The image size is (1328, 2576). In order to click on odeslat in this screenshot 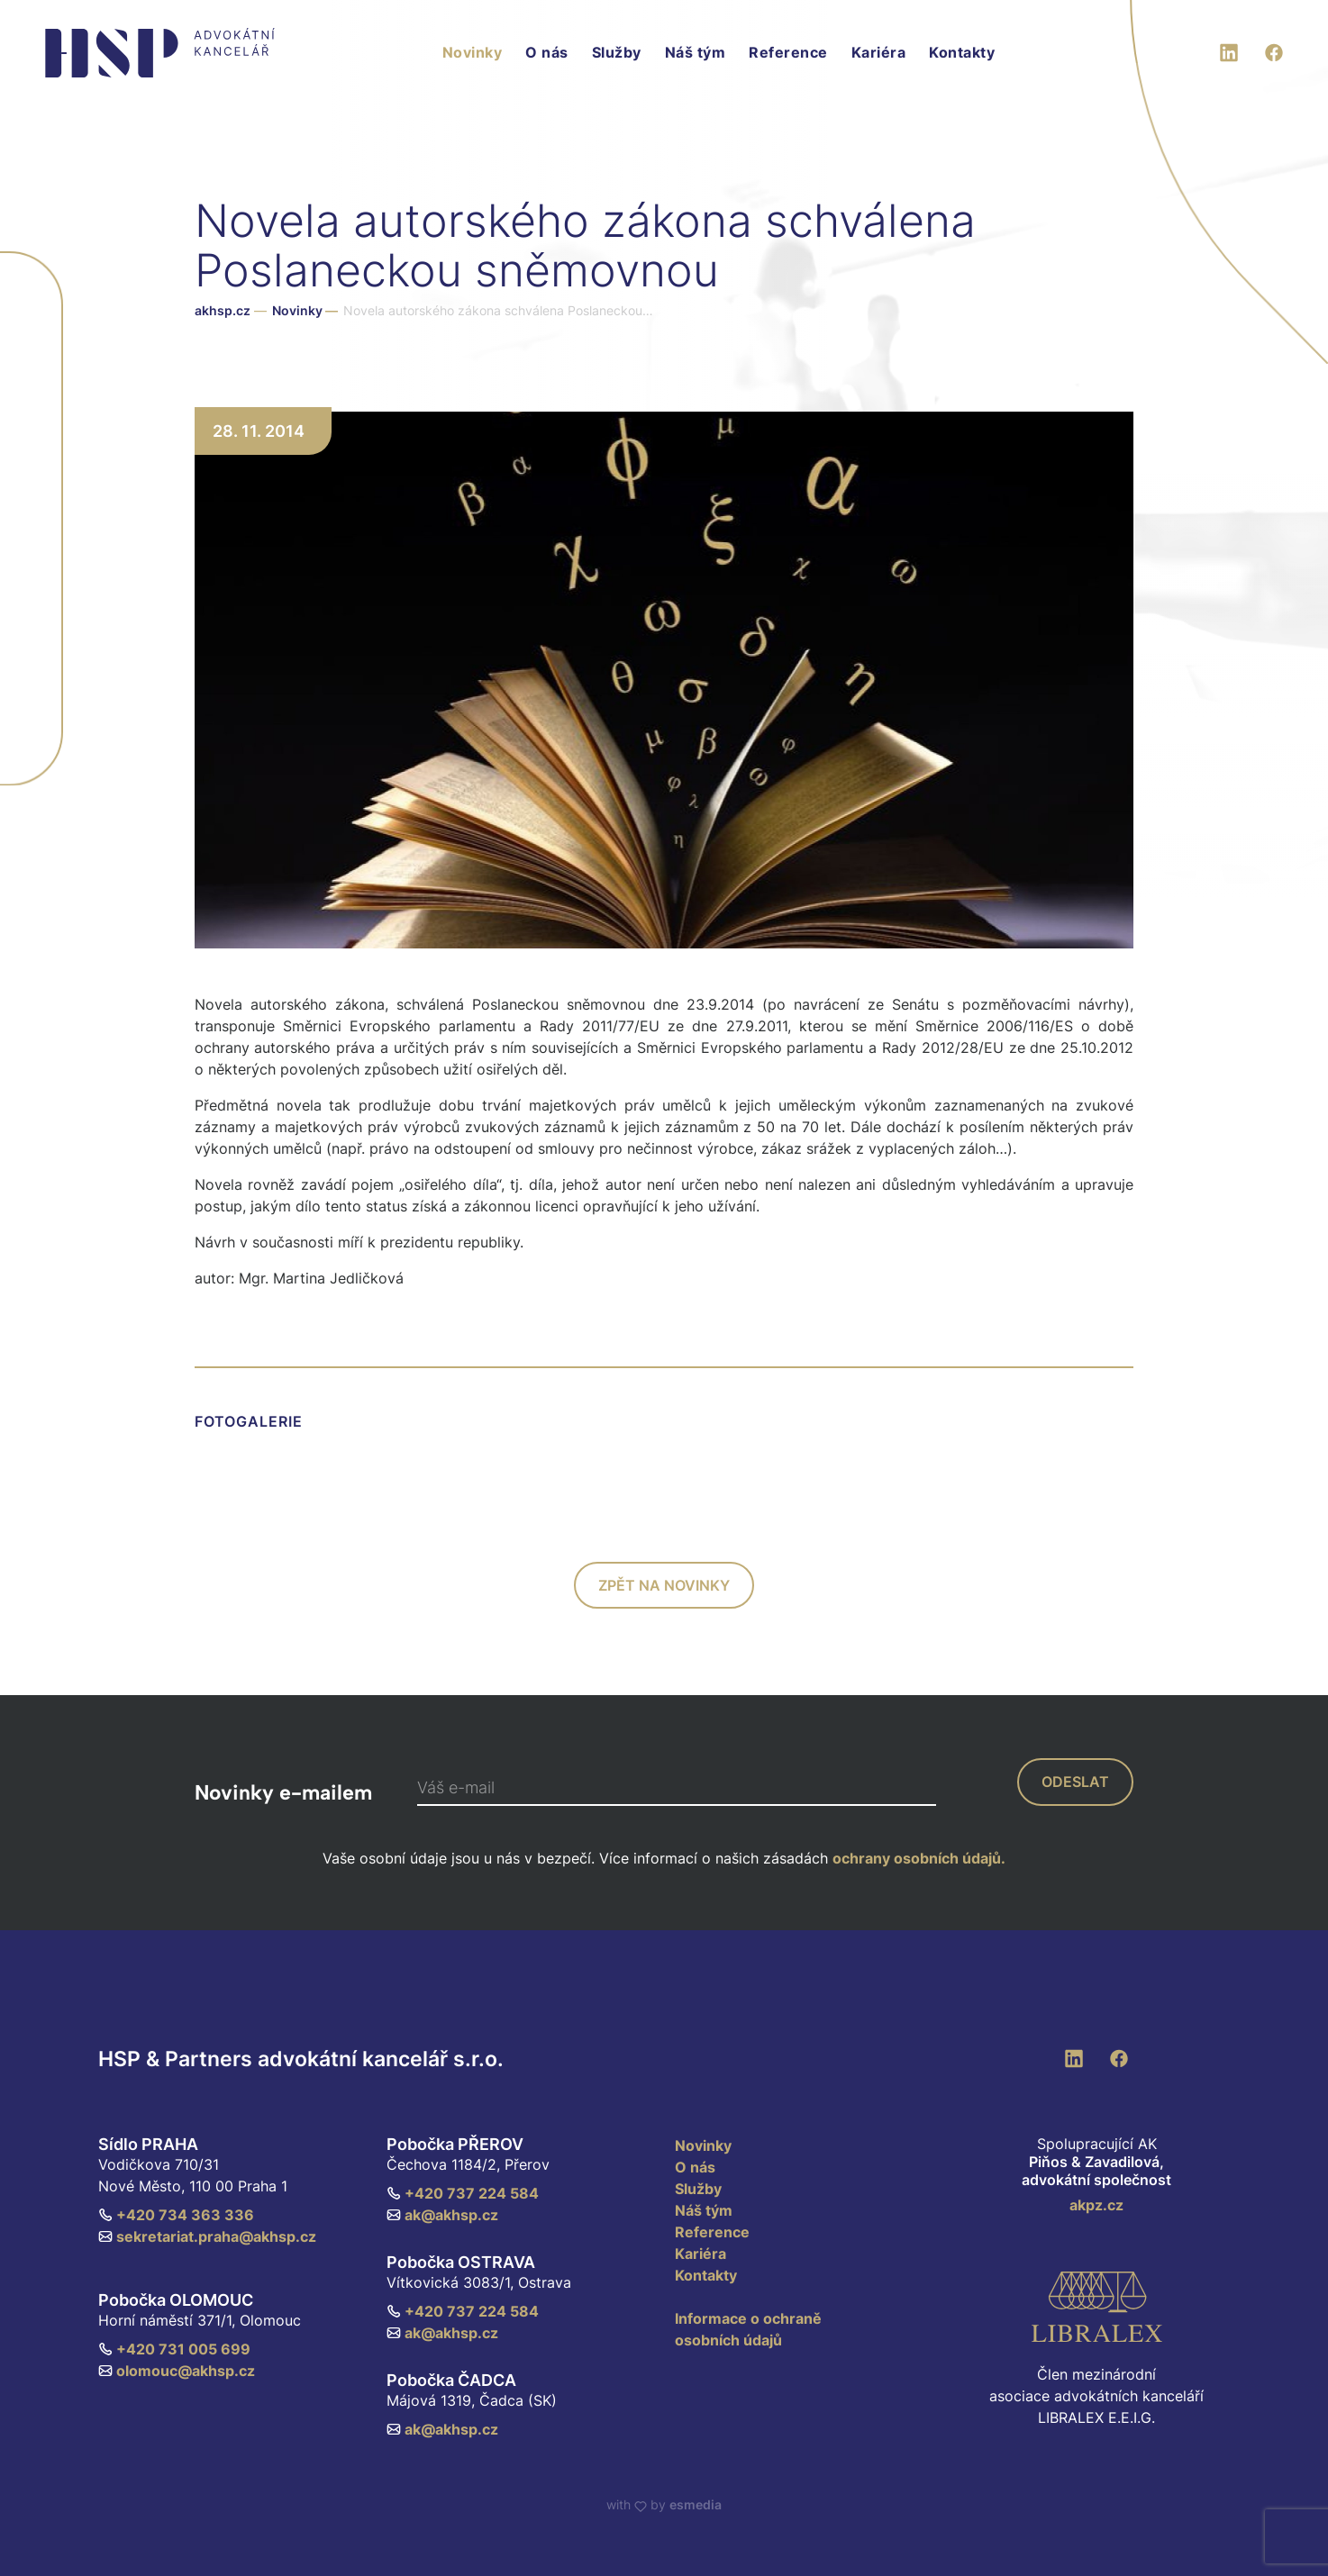, I will do `click(1075, 1782)`.